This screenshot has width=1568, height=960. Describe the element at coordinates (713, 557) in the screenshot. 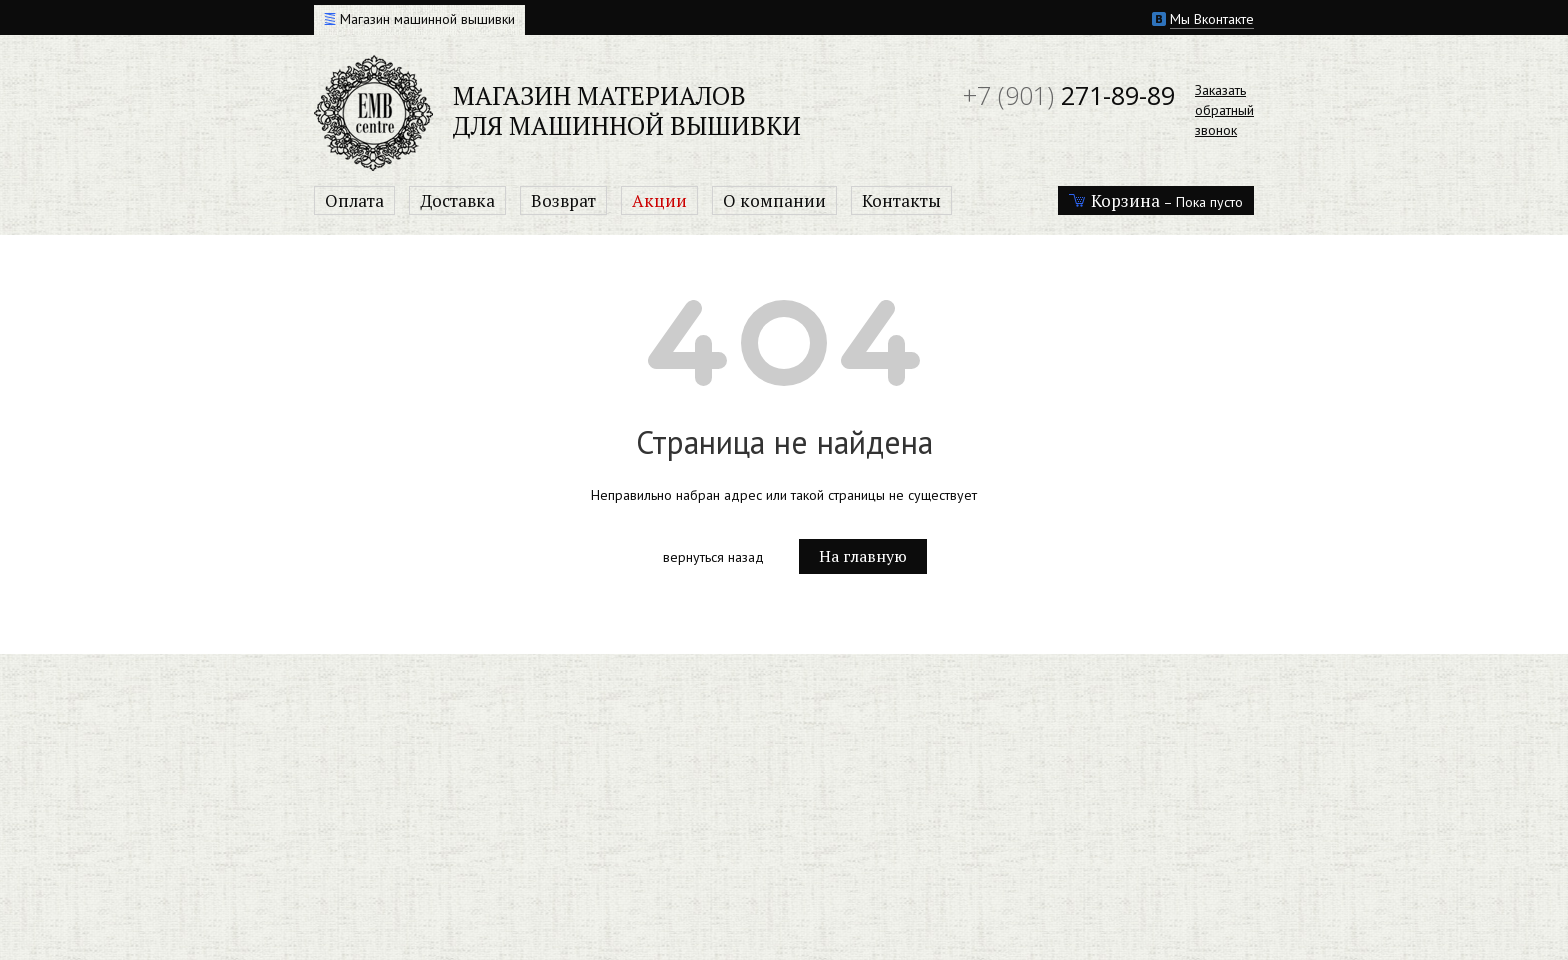

I see `вернуться назад` at that location.